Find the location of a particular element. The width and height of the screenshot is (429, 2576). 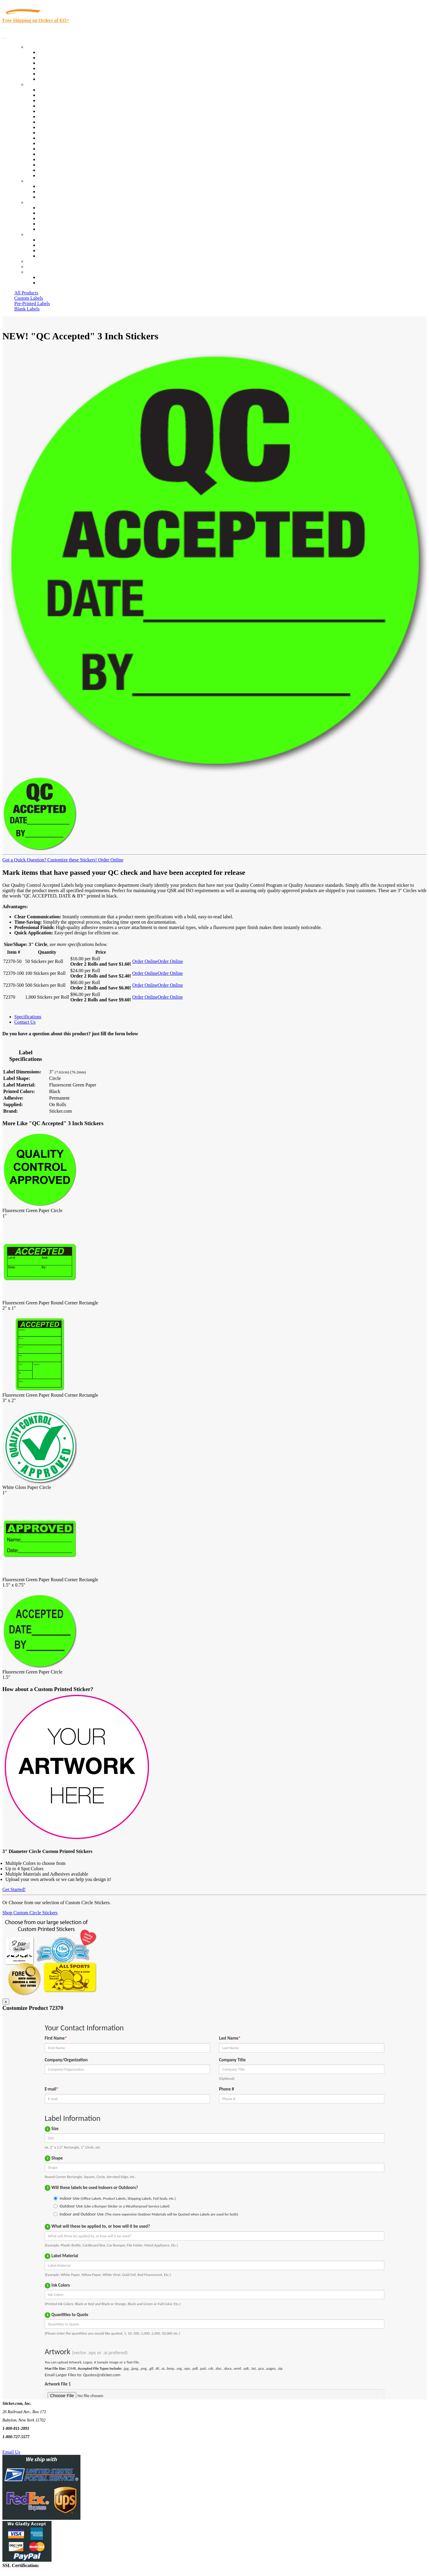

Order Online is located at coordinates (110, 859).